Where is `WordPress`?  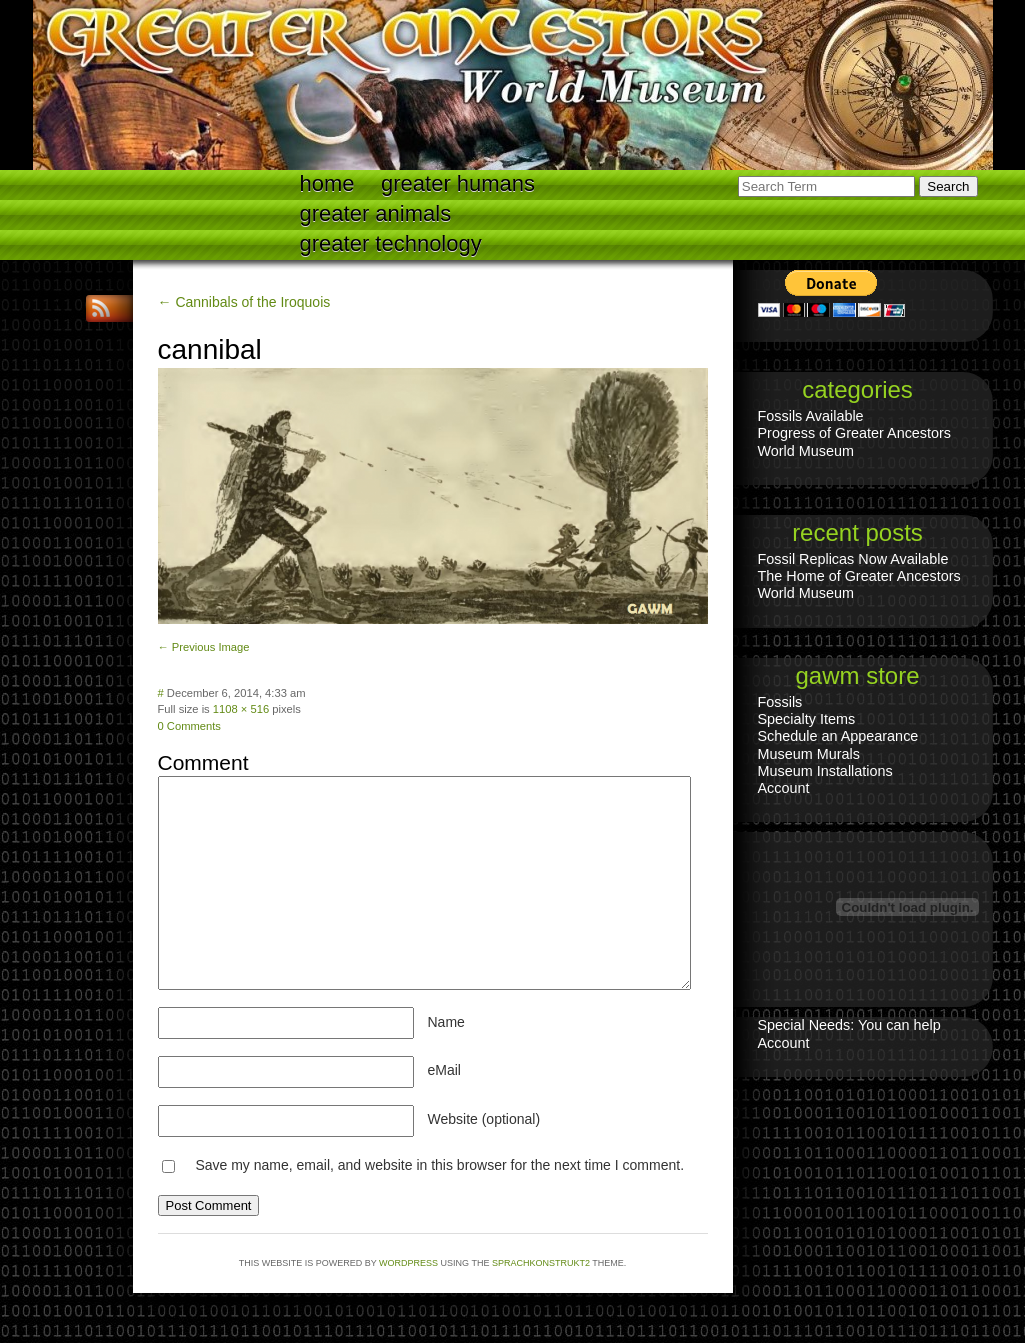 WordPress is located at coordinates (408, 1263).